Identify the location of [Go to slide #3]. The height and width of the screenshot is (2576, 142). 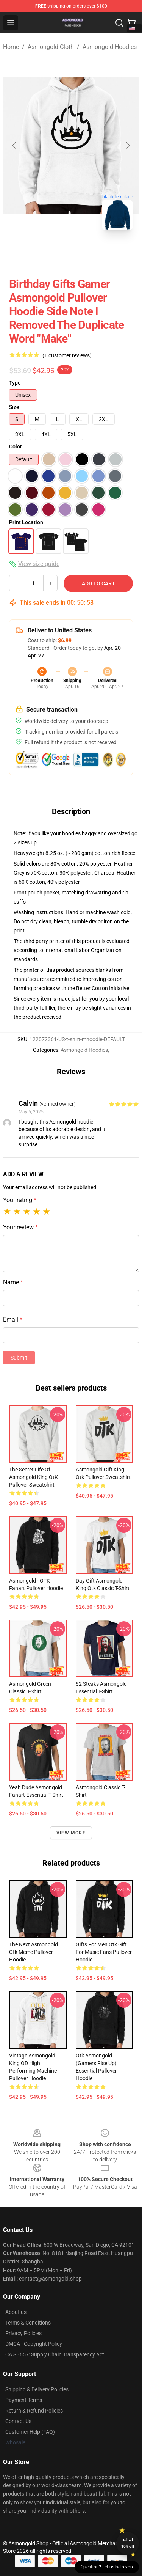
(110, 253).